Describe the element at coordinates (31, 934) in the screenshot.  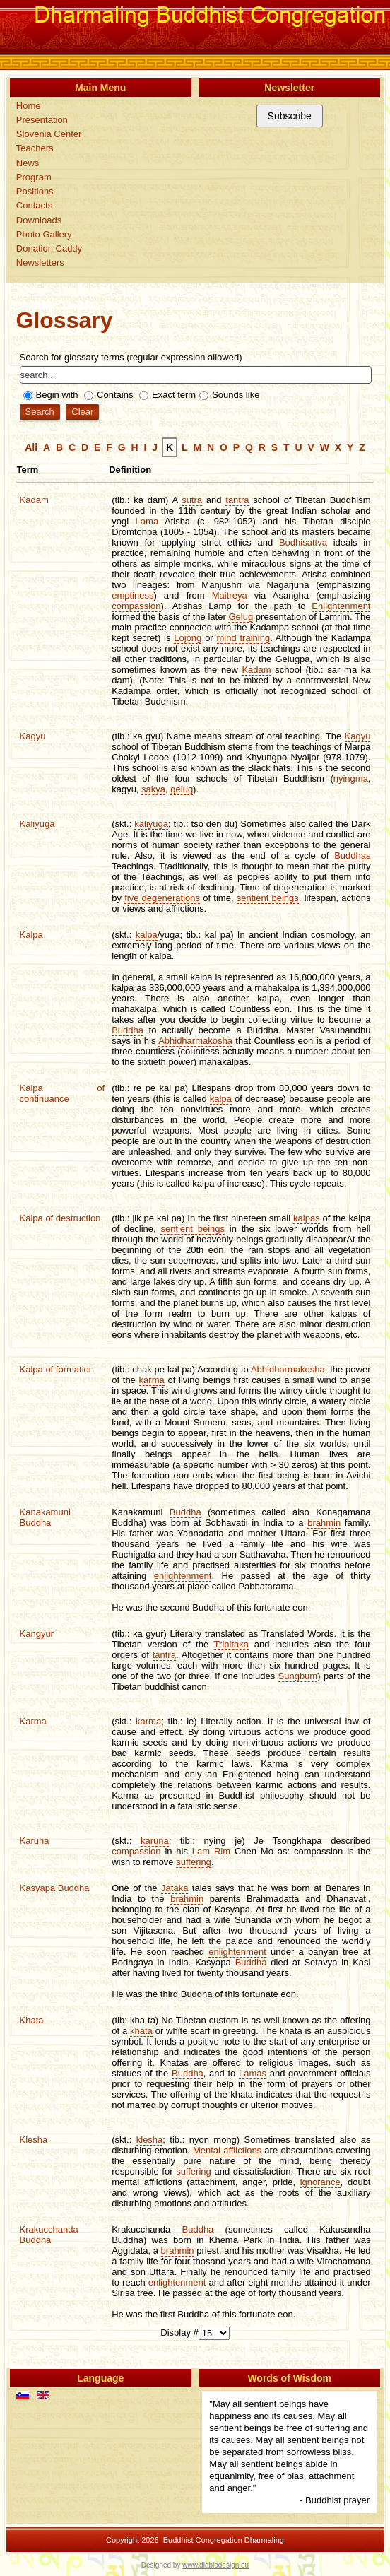
I see `Kalpa` at that location.